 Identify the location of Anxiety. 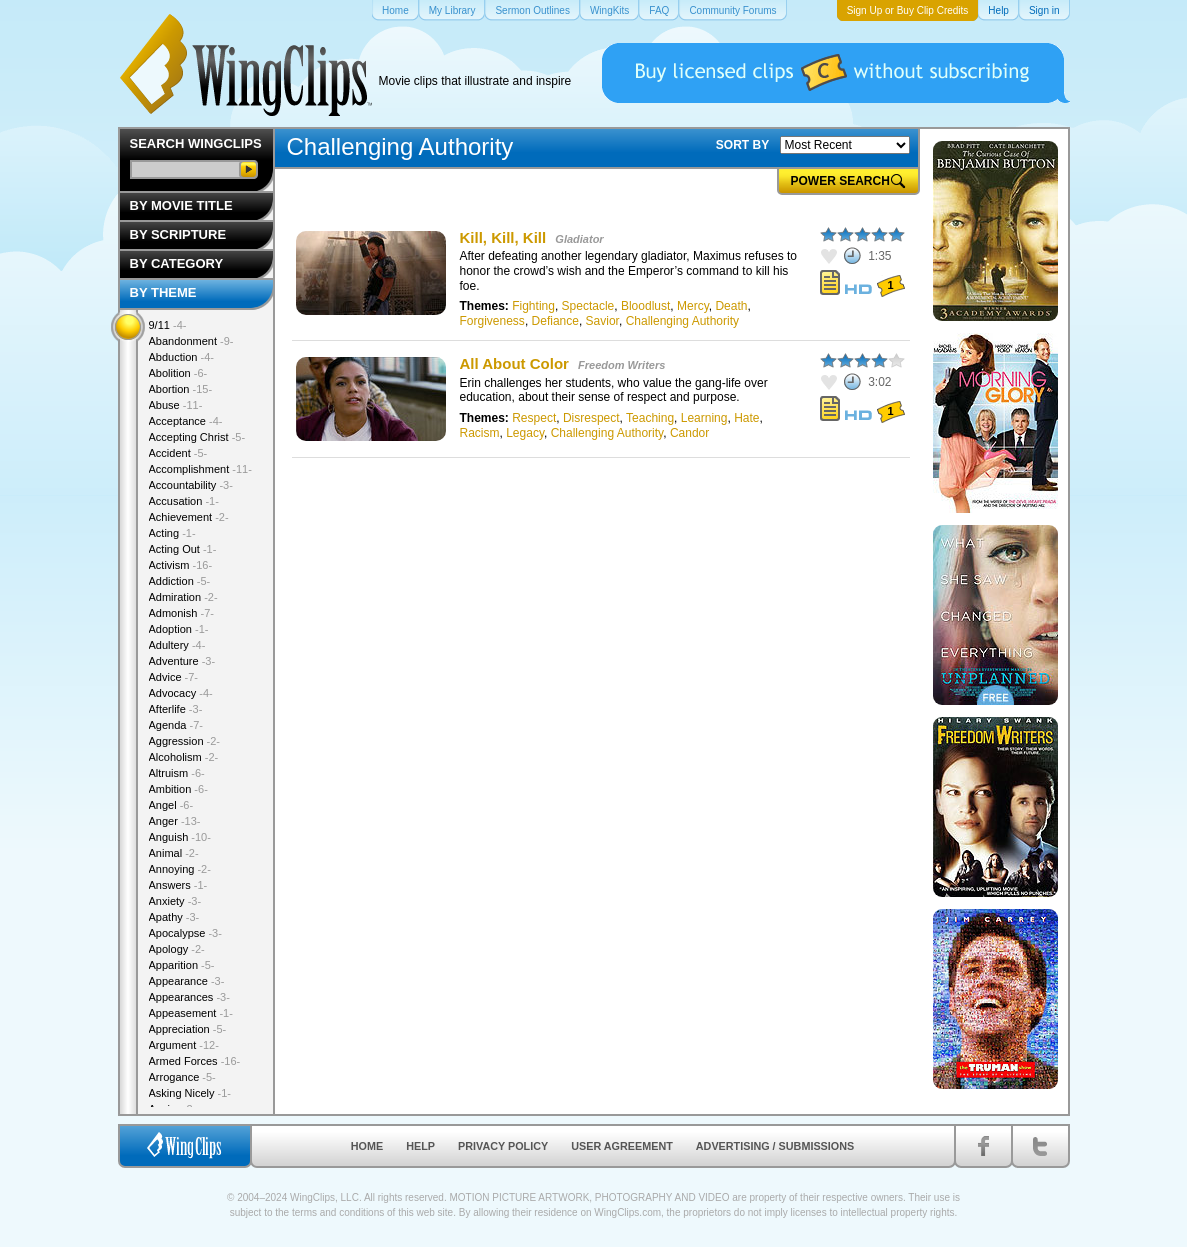
(175, 901).